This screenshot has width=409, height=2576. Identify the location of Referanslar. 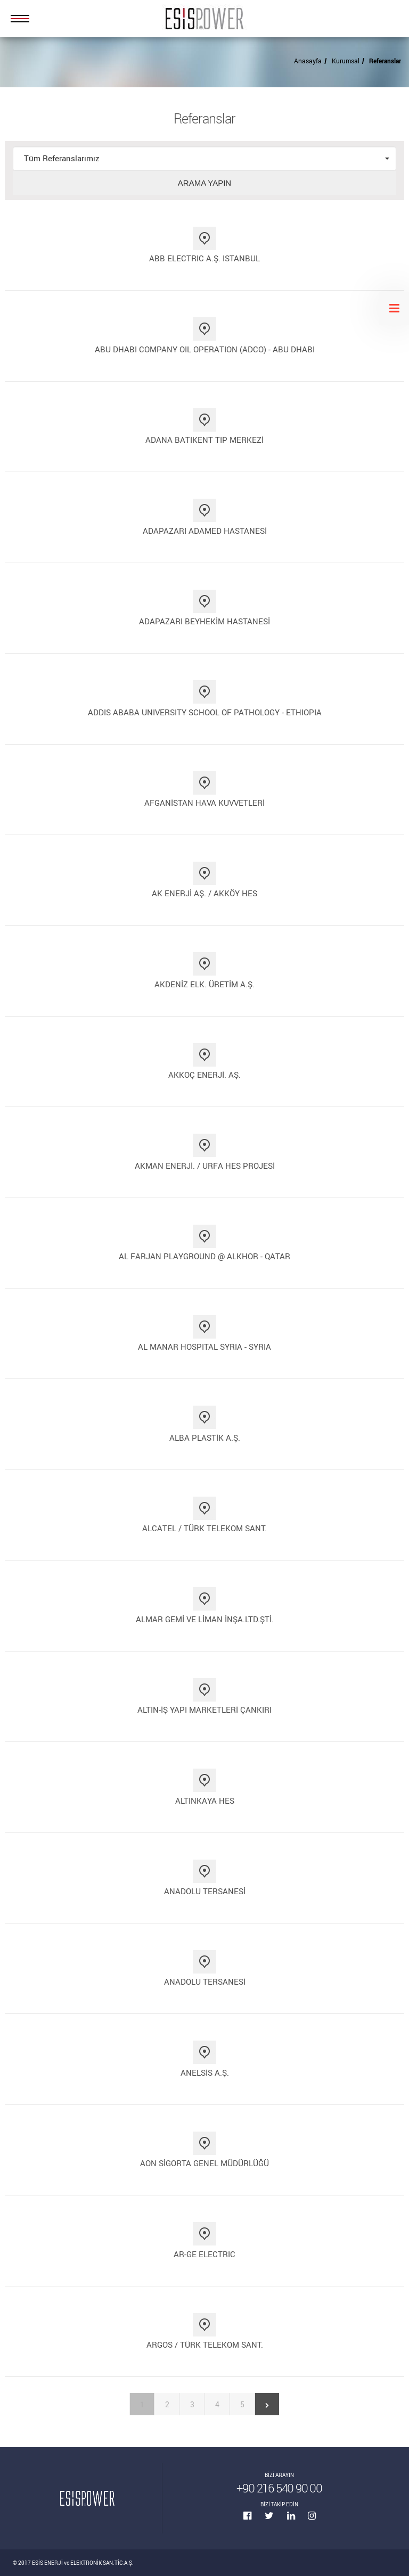
(385, 60).